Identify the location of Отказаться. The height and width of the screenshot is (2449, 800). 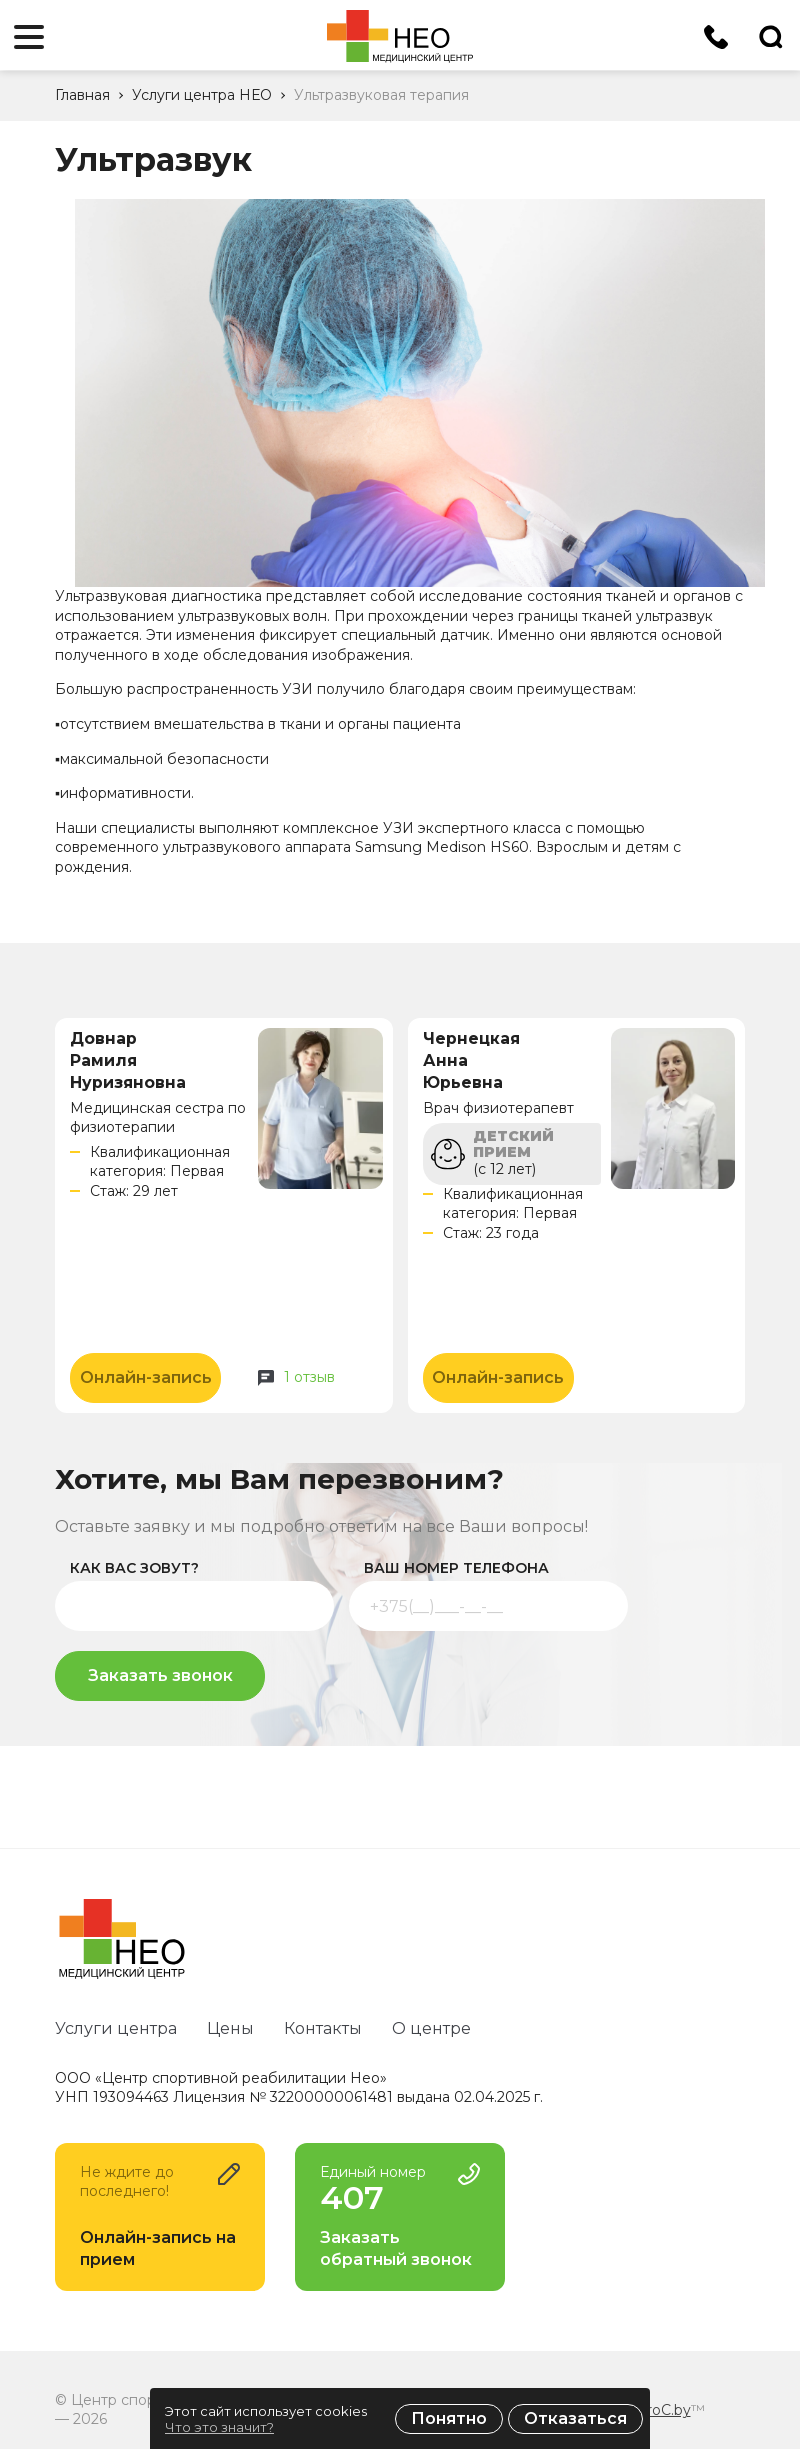
(575, 2418).